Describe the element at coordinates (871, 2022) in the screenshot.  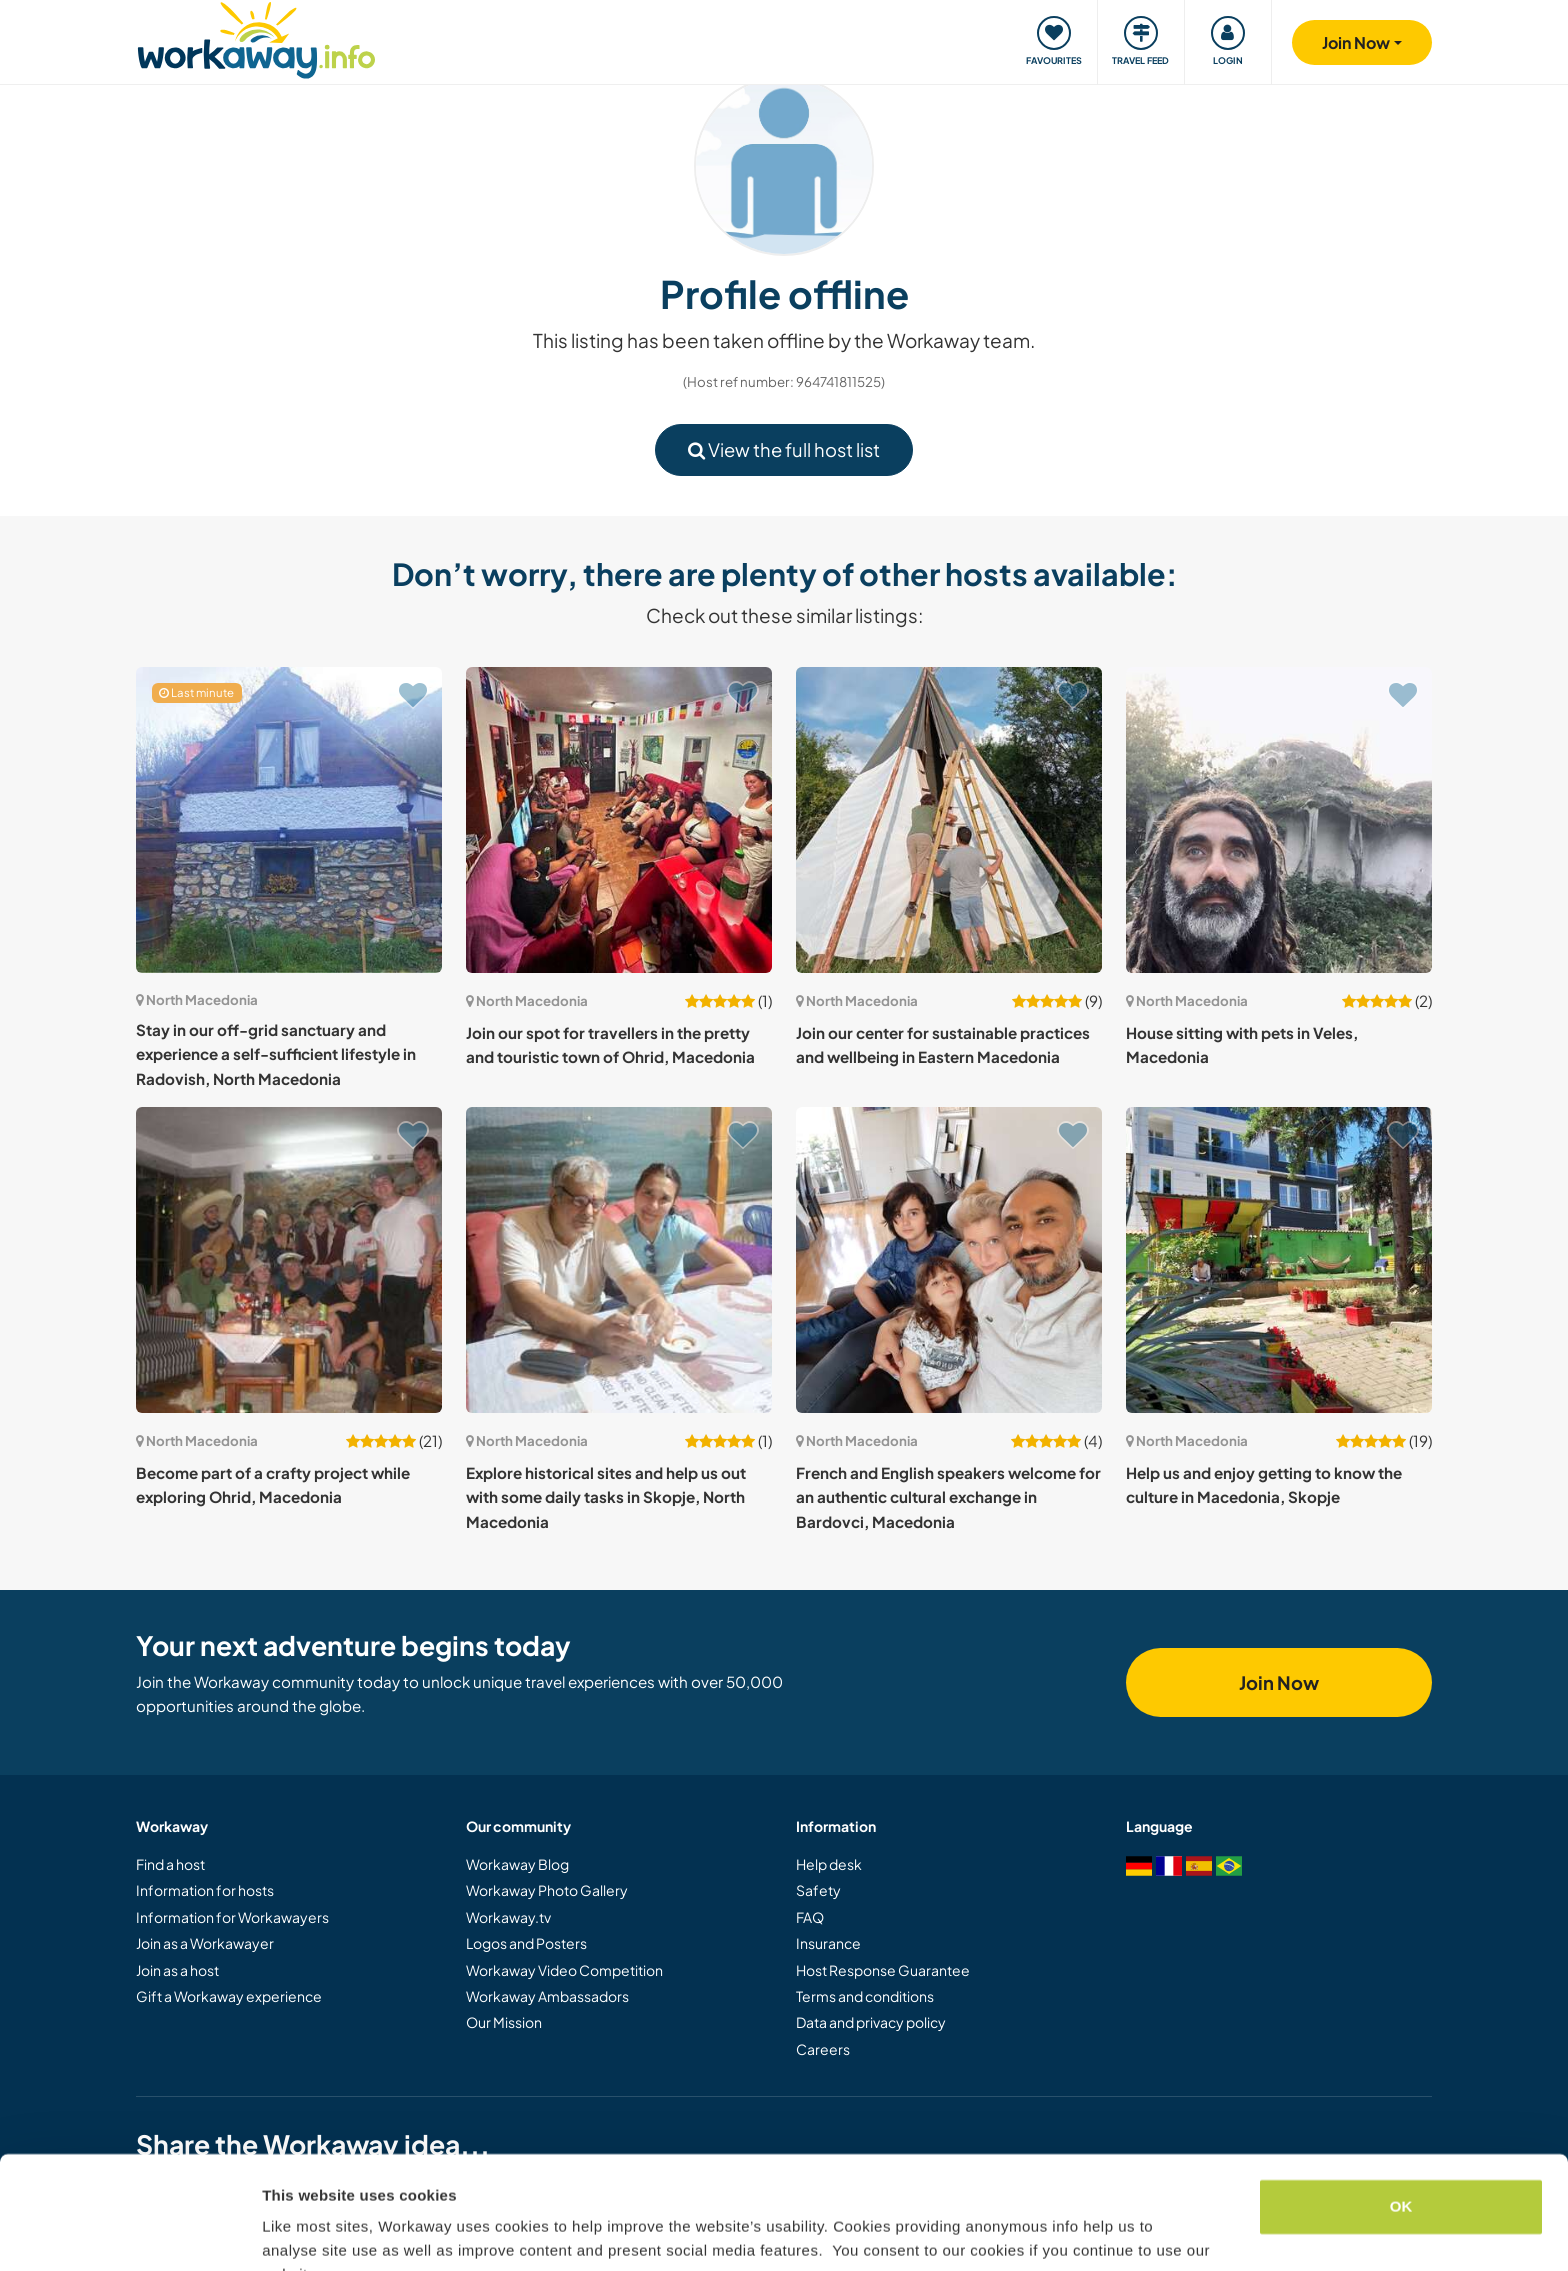
I see `Data and privacy policy` at that location.